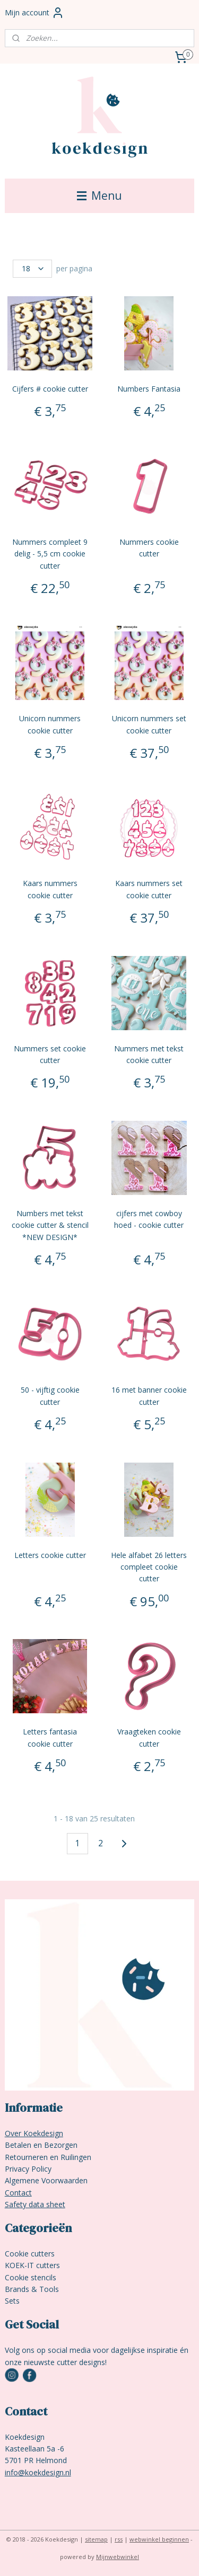 Image resolution: width=199 pixels, height=2576 pixels. Describe the element at coordinates (50, 1737) in the screenshot. I see `Letters fantasia cookie cutter` at that location.